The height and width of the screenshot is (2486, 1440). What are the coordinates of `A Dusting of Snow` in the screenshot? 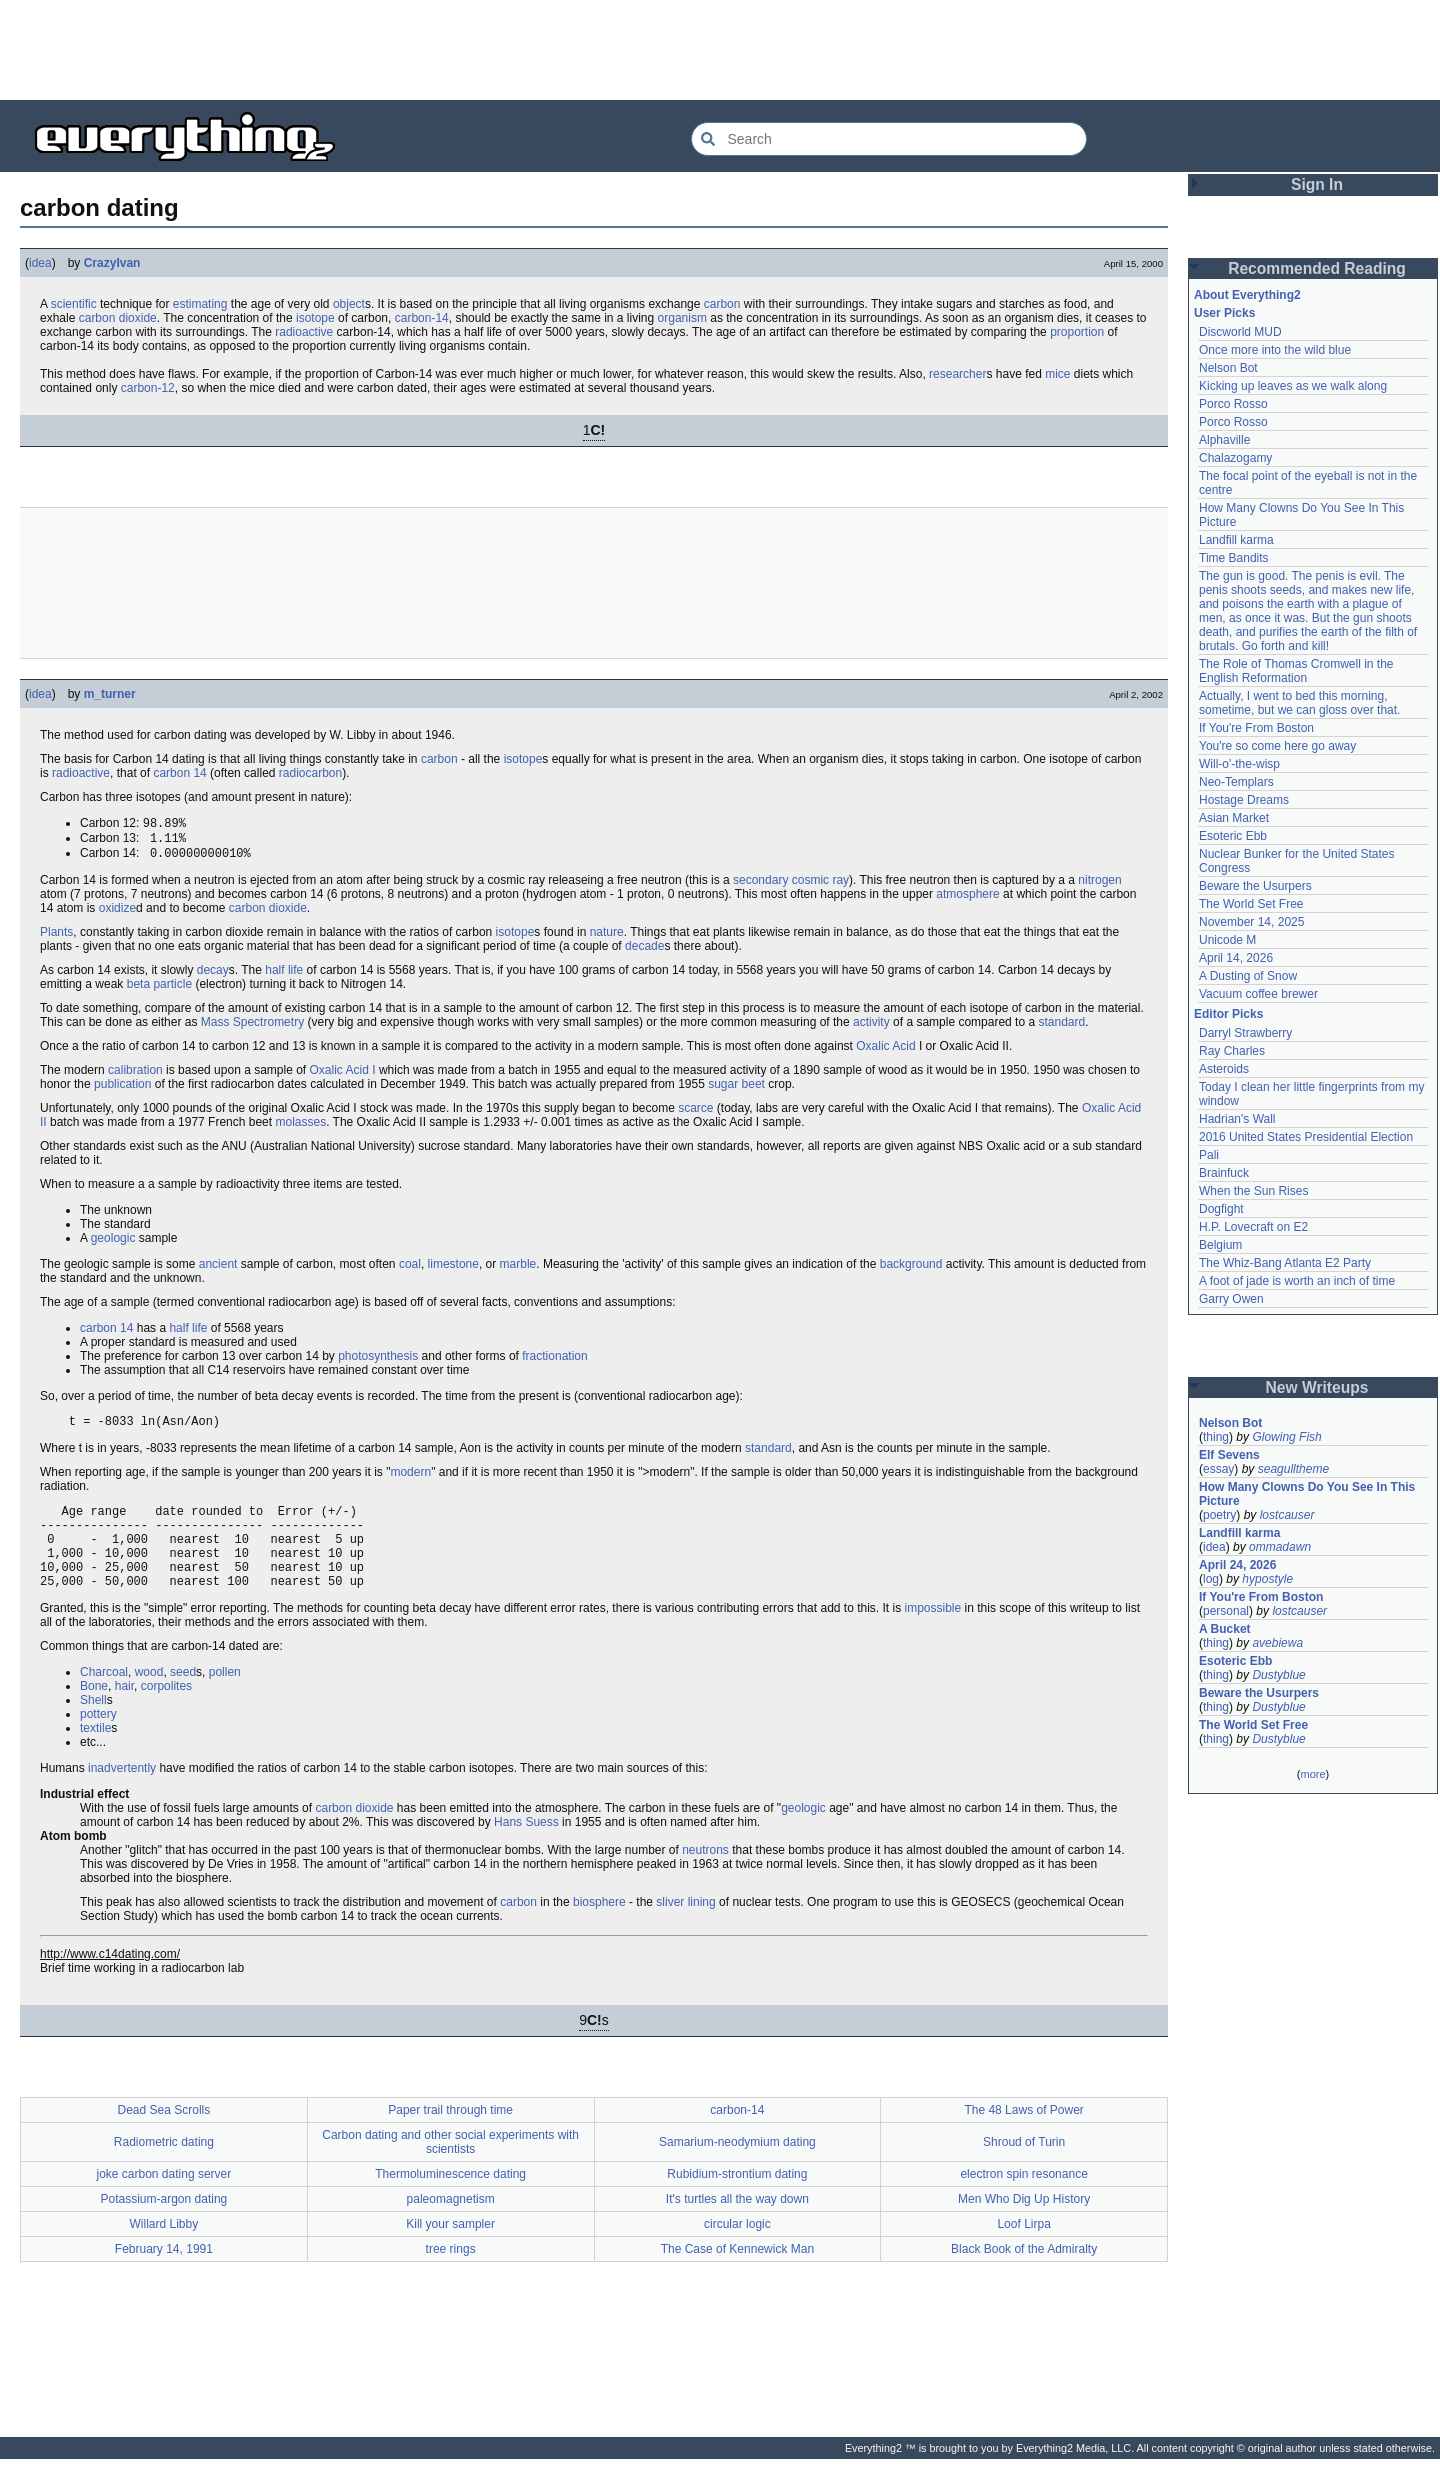 It's located at (1248, 976).